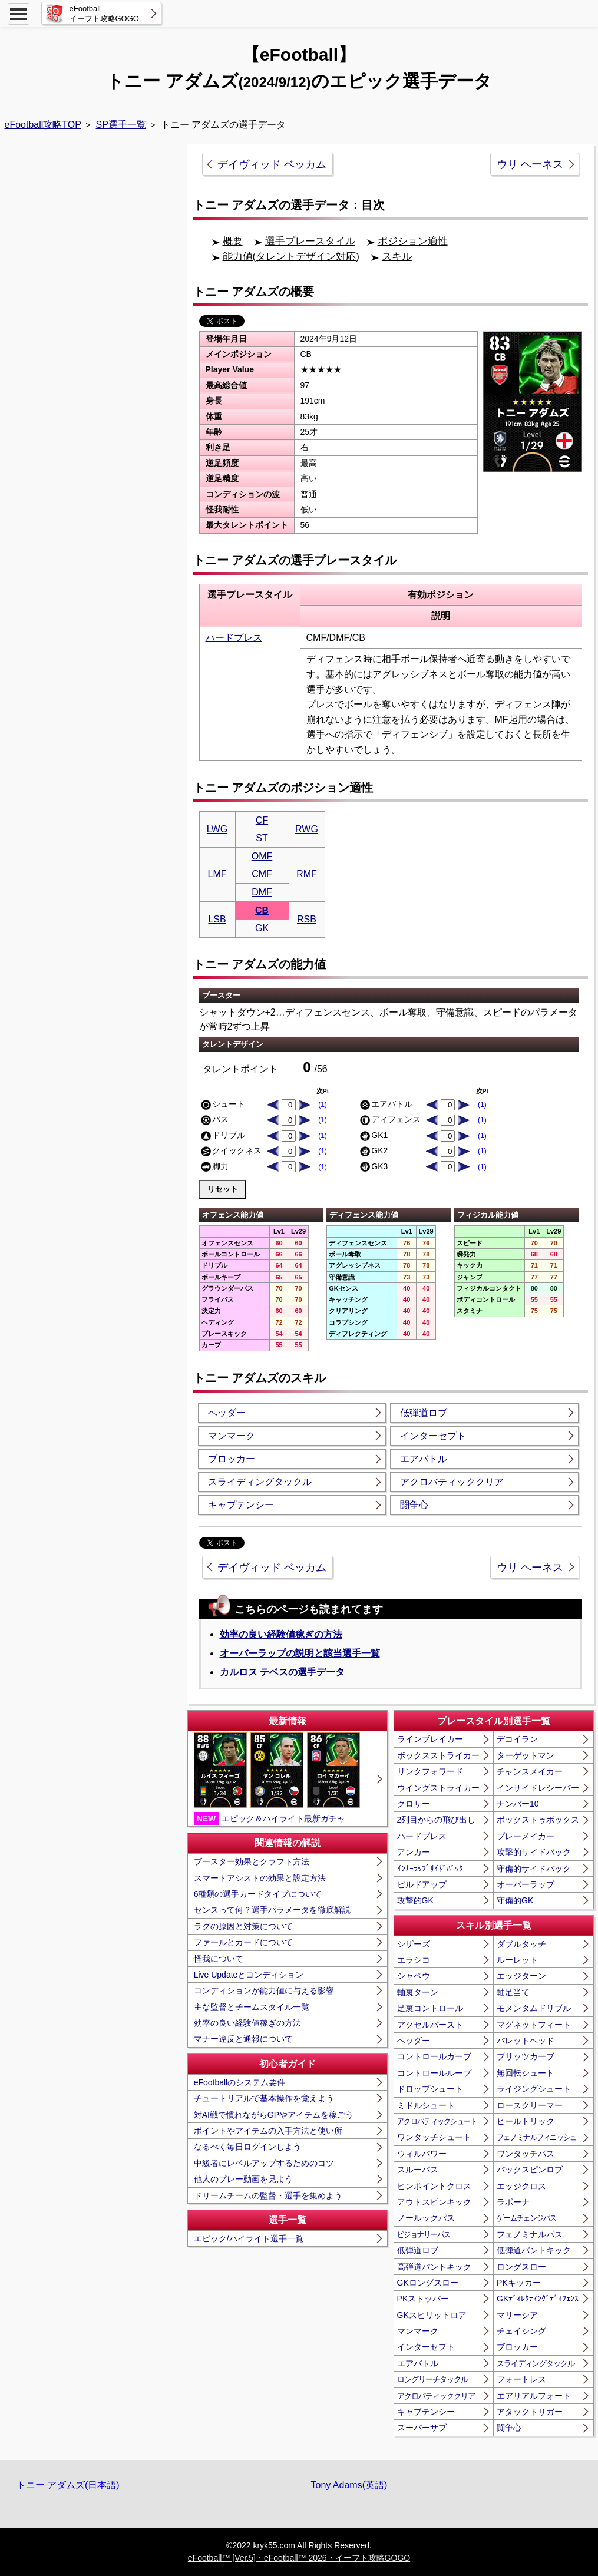  Describe the element at coordinates (525, 2073) in the screenshot. I see `無回転シュート` at that location.